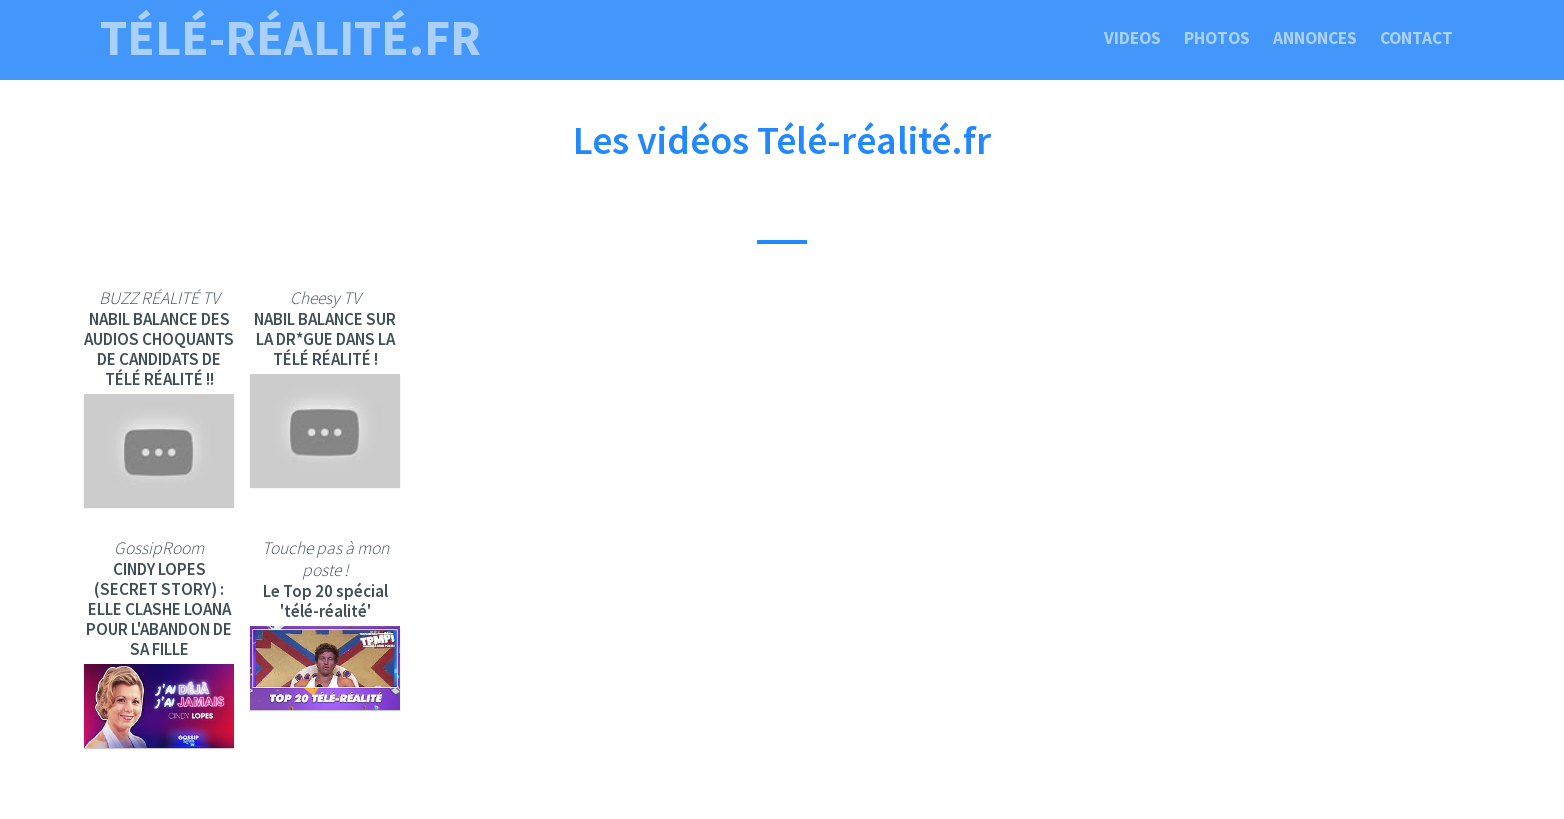 The width and height of the screenshot is (1564, 819). What do you see at coordinates (290, 38) in the screenshot?
I see `télé-réalité.fr` at bounding box center [290, 38].